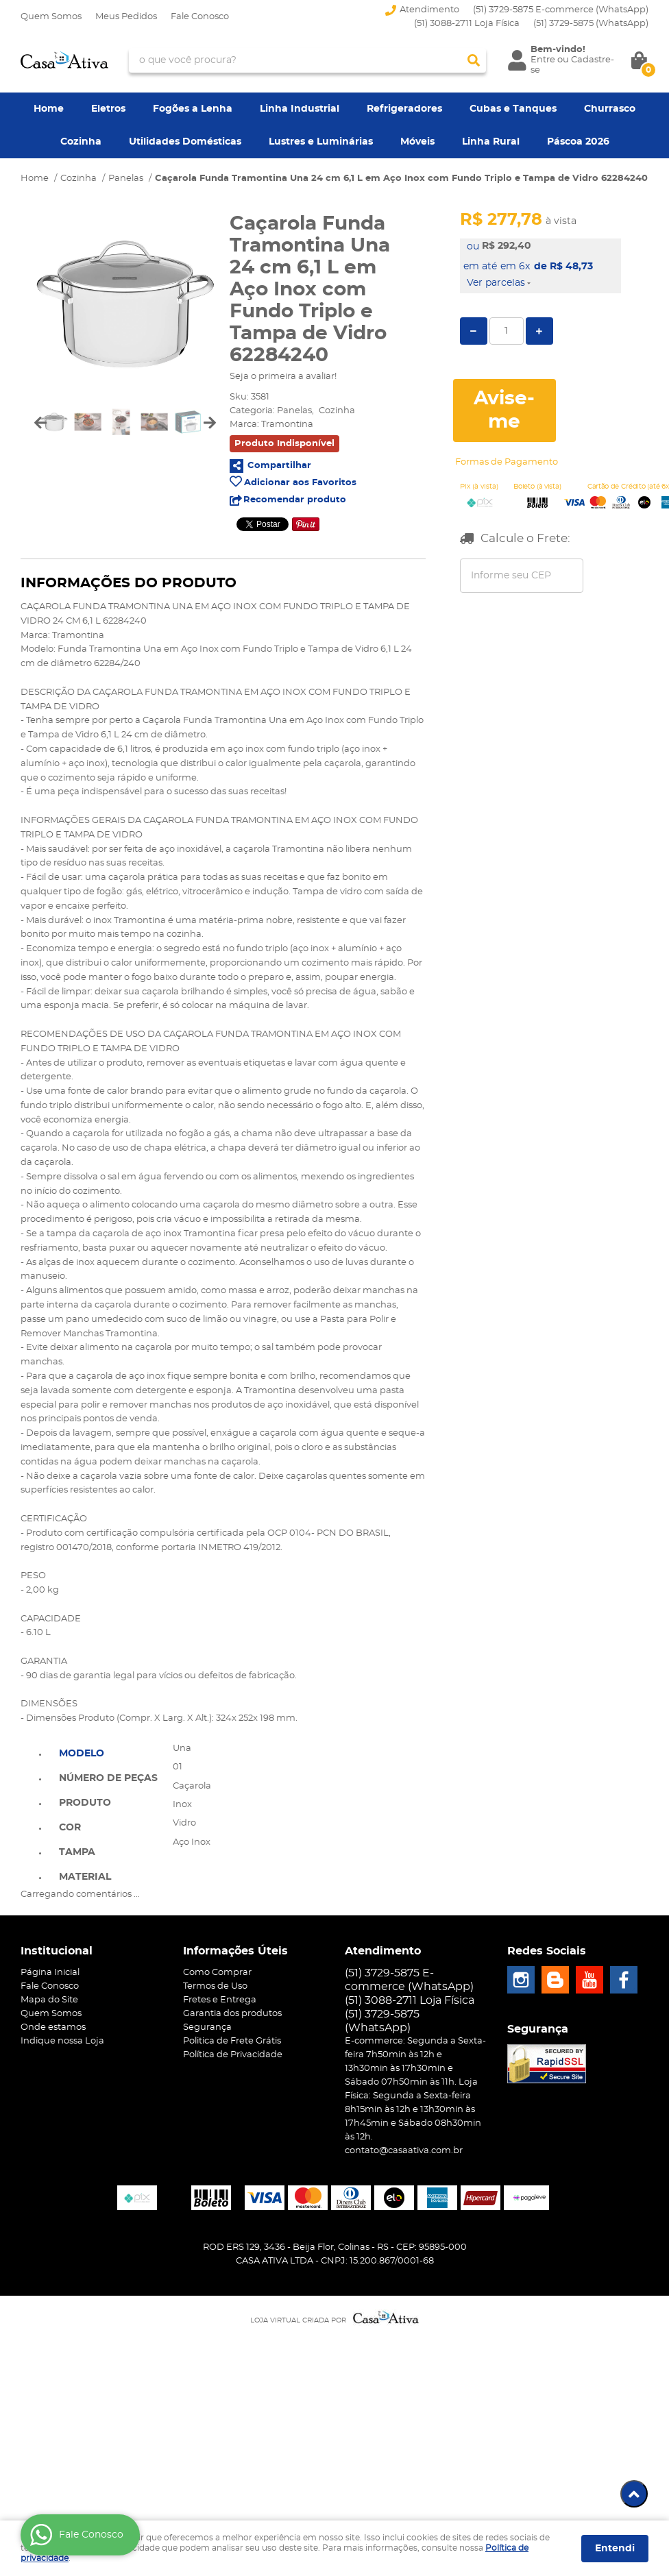 This screenshot has height=2576, width=669. What do you see at coordinates (185, 142) in the screenshot?
I see `Utilidades Domésticas` at bounding box center [185, 142].